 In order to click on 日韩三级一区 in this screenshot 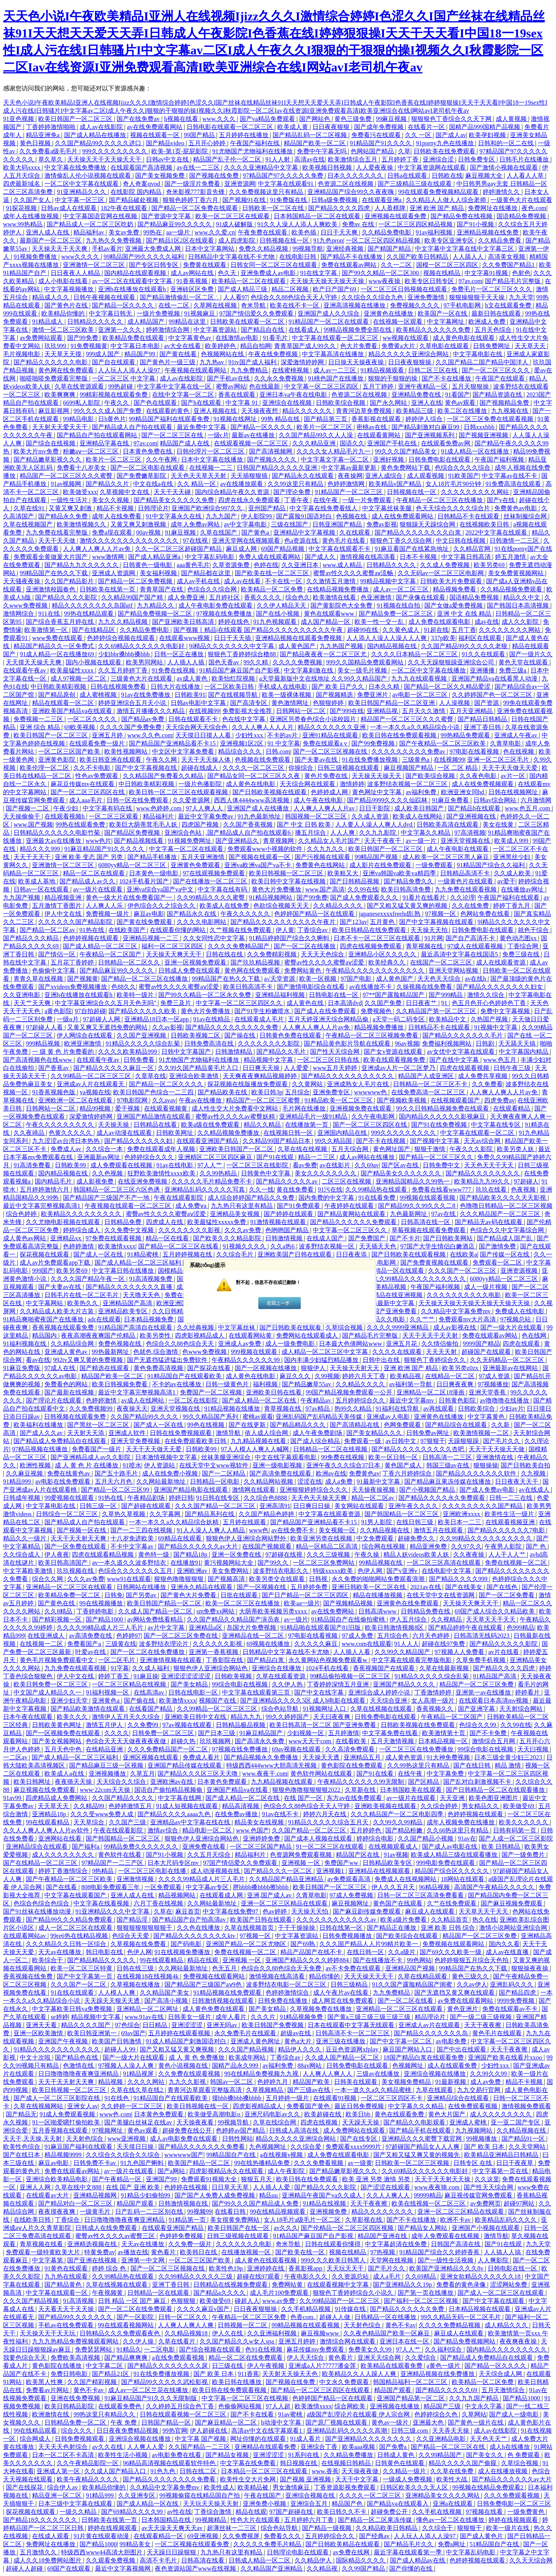, I will do `click(99, 1506)`.